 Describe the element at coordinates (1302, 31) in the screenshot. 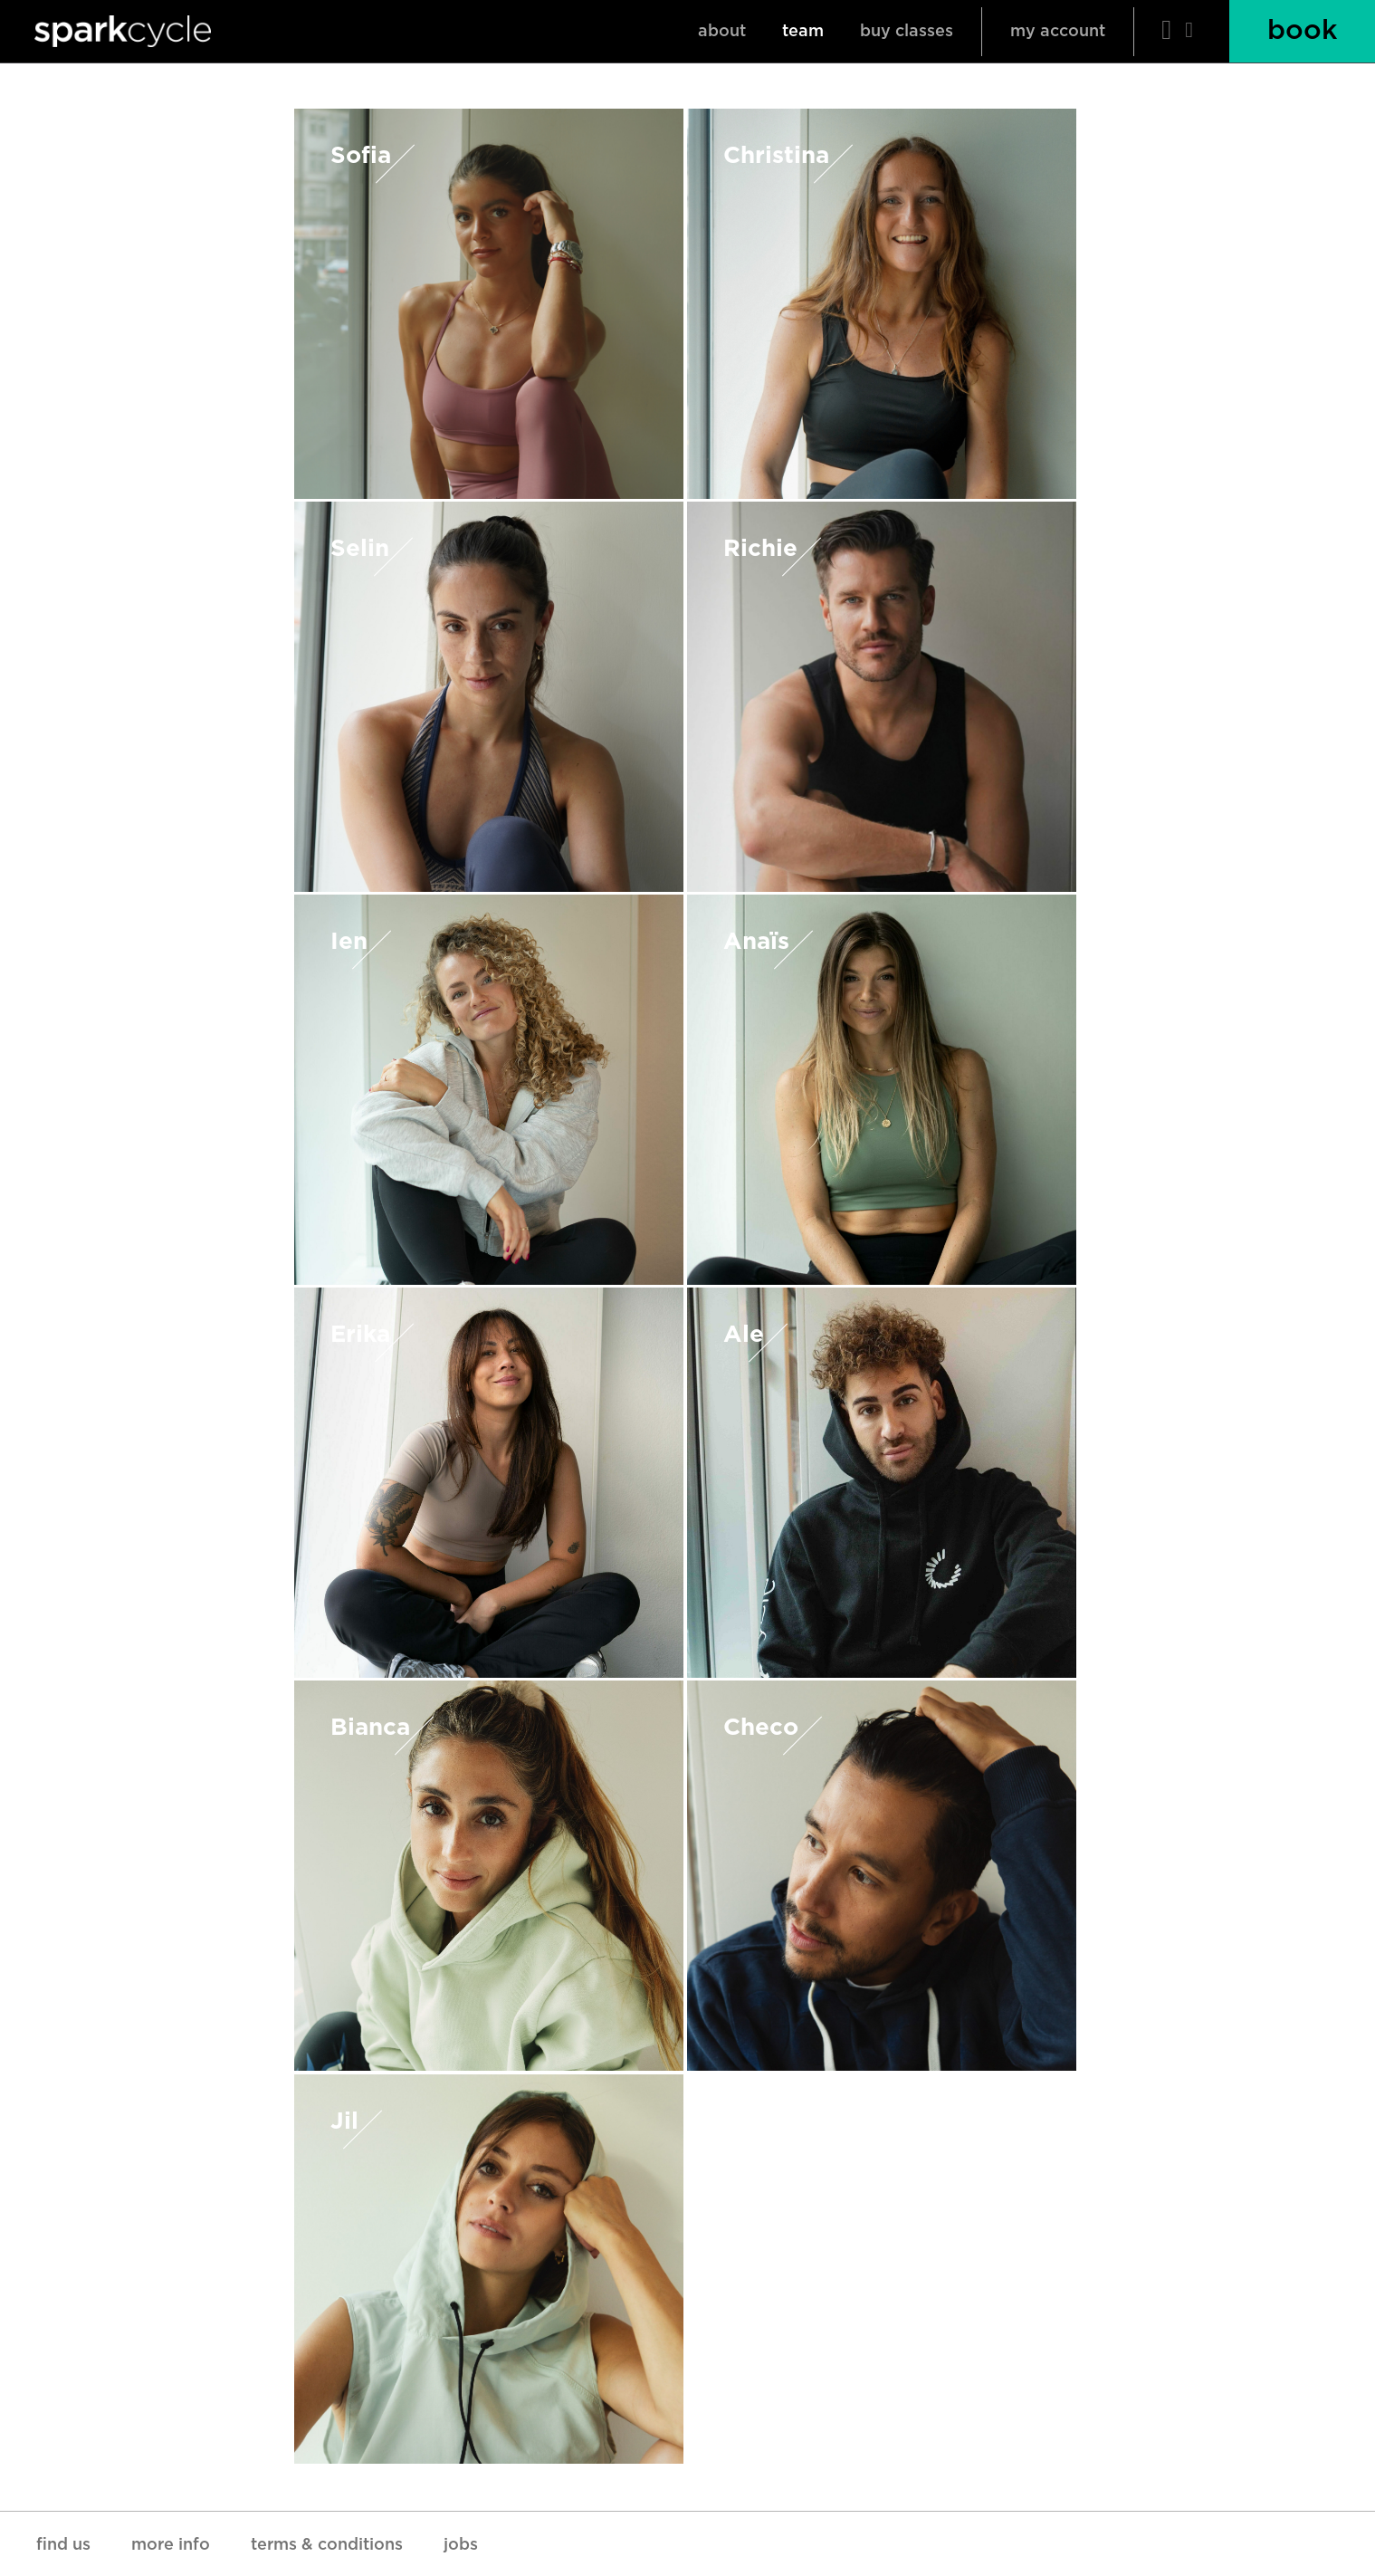

I see `book` at that location.